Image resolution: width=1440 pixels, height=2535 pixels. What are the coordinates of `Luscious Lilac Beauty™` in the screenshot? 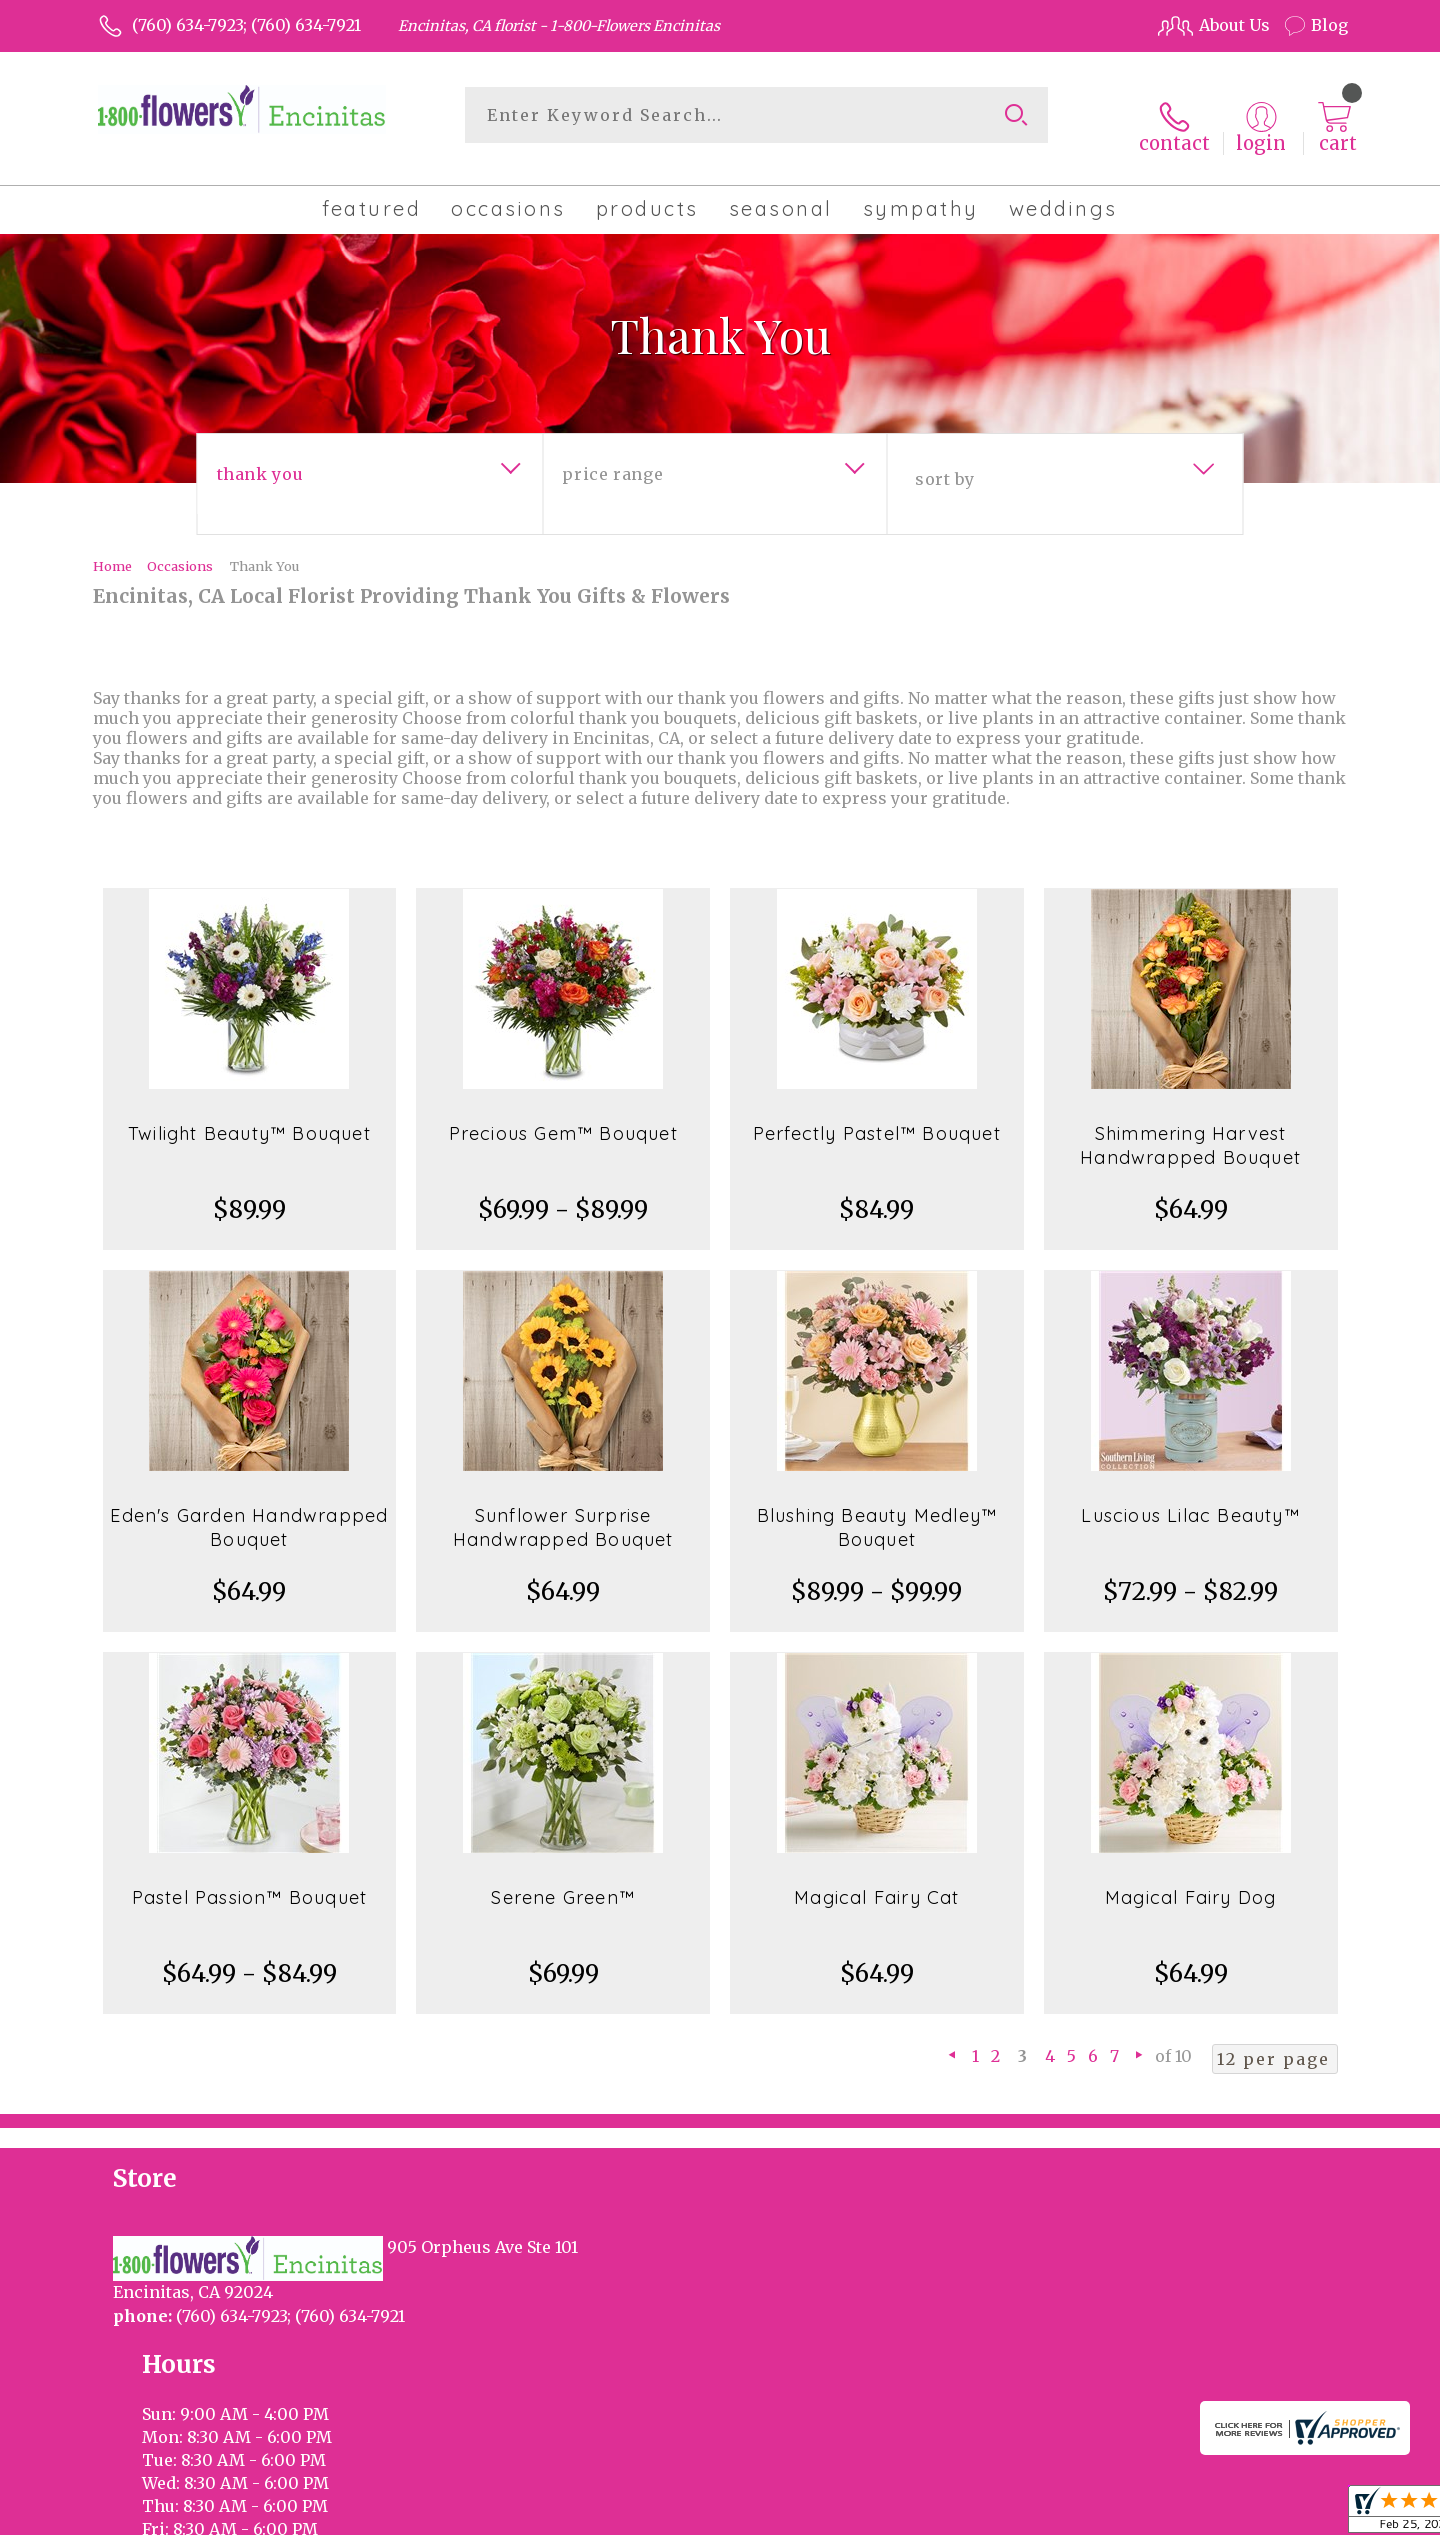 It's located at (1190, 1497).